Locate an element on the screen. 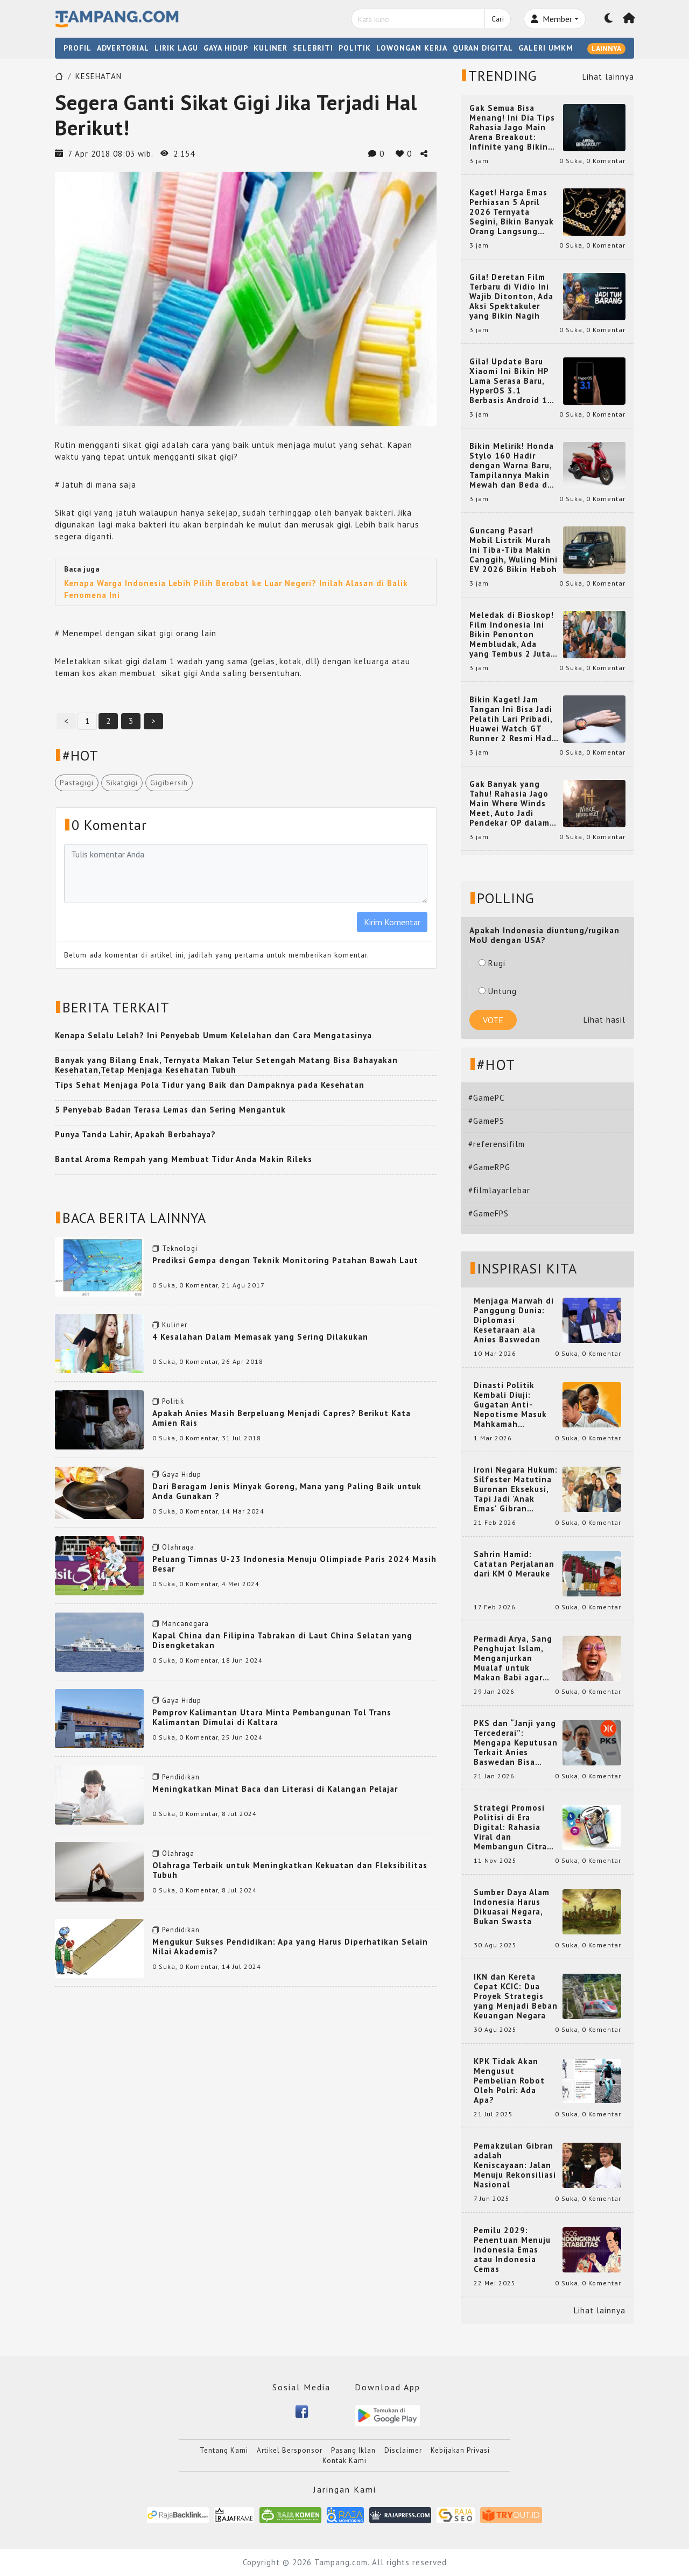 This screenshot has height=2576, width=689. PROFIL is located at coordinates (78, 48).